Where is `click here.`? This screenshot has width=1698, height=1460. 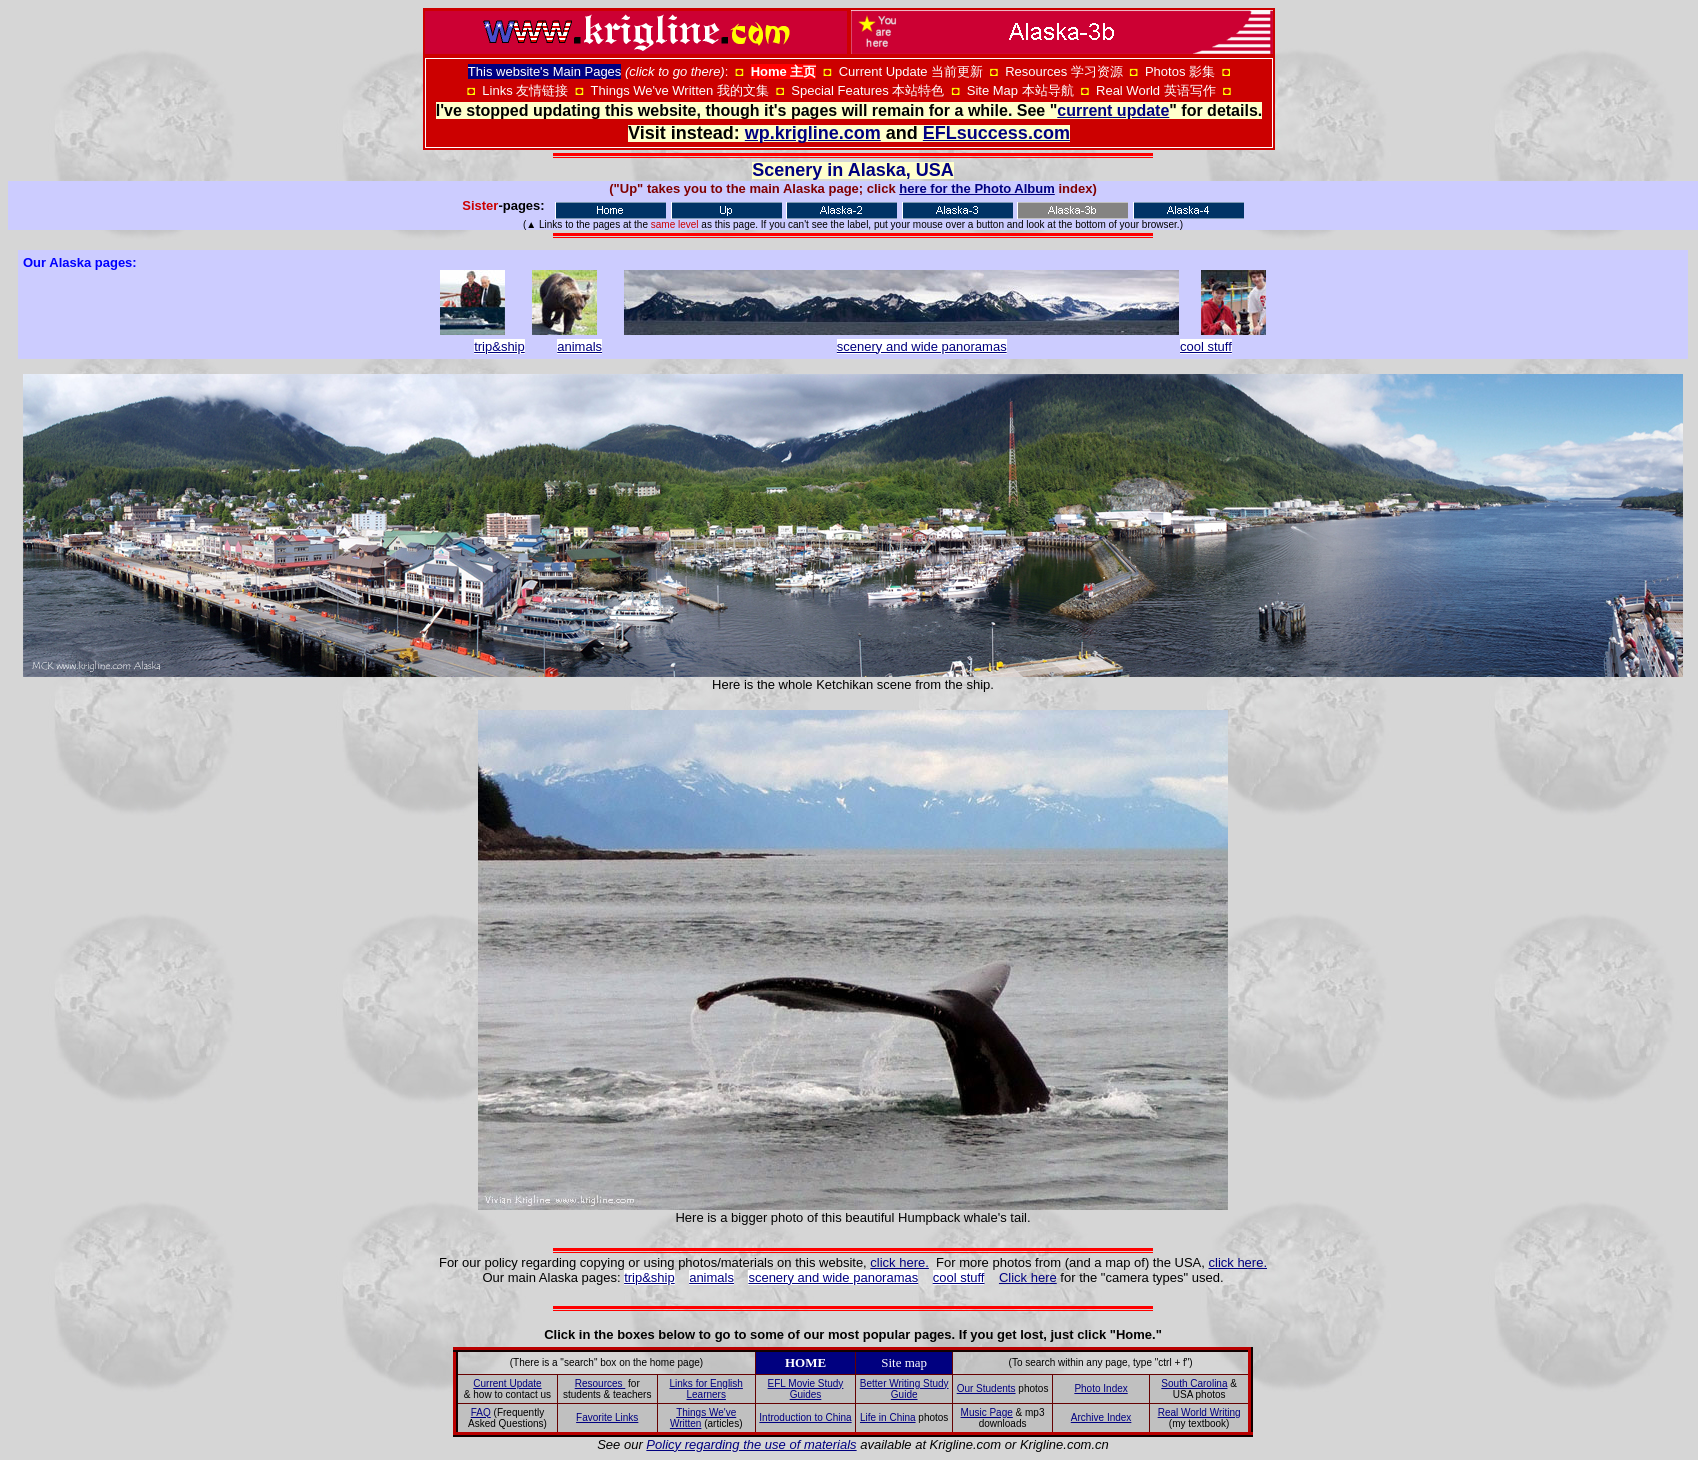 click here. is located at coordinates (899, 1262).